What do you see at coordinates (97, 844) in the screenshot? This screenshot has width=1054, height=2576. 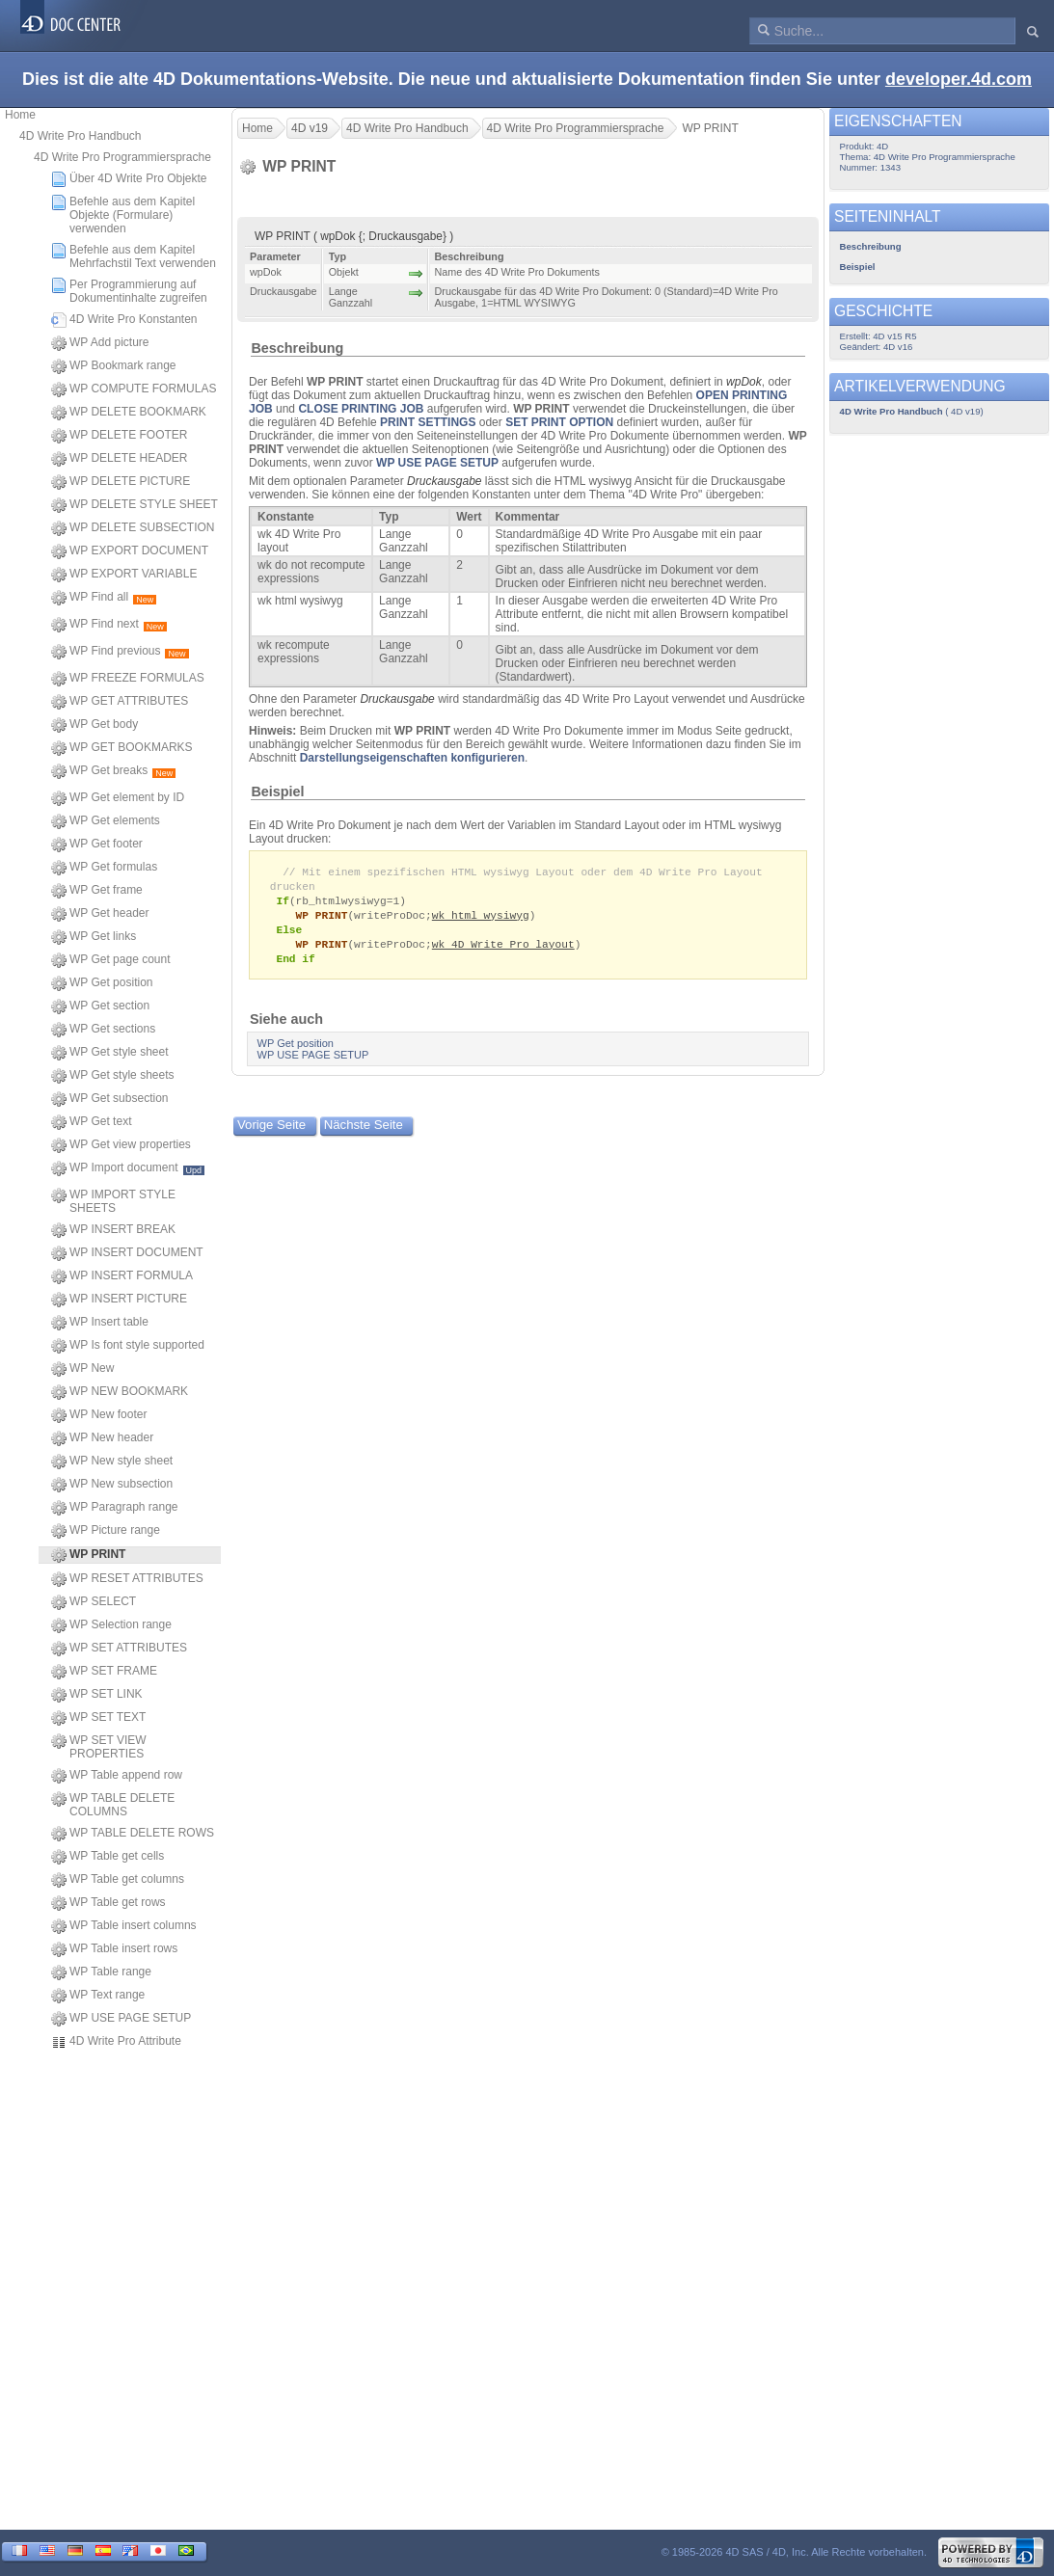 I see `WP Get footer` at bounding box center [97, 844].